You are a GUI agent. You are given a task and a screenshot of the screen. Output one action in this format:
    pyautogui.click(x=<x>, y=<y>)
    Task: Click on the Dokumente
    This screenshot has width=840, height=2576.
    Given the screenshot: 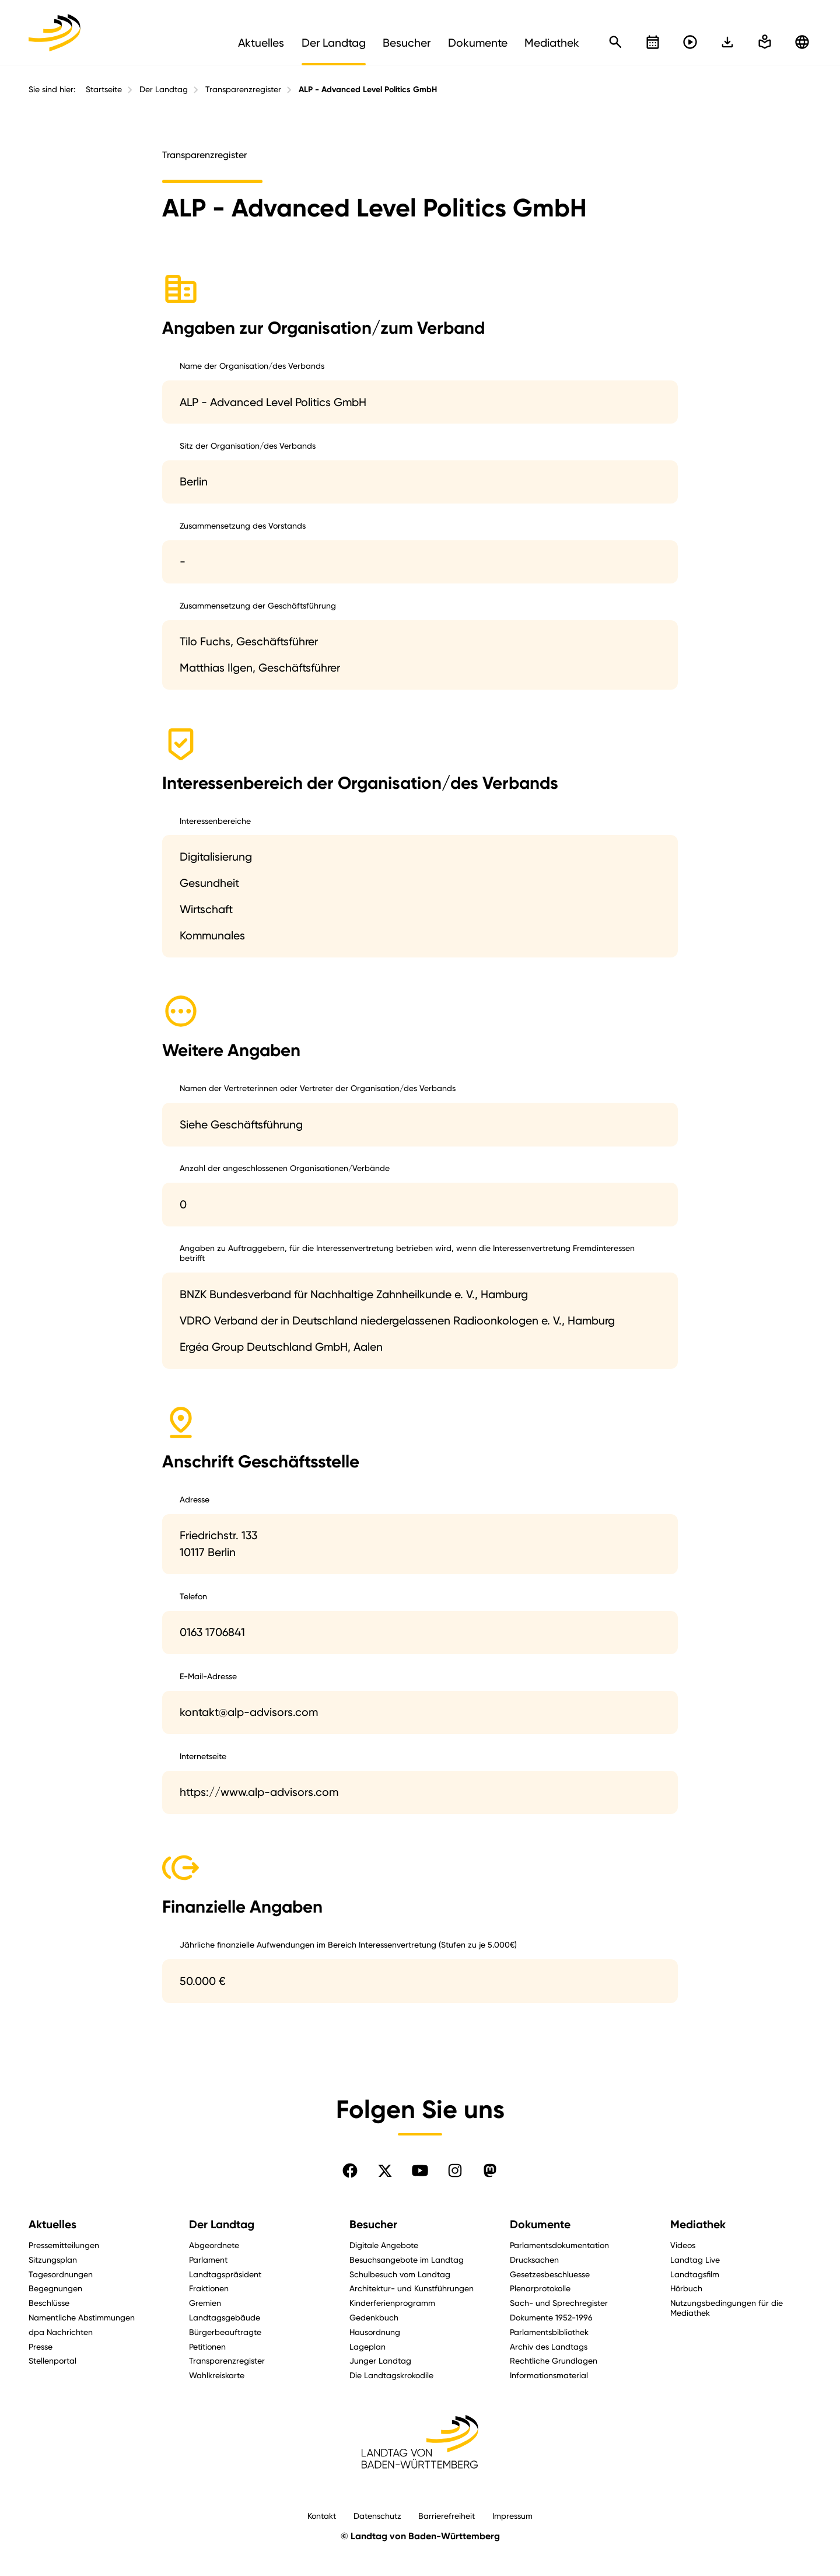 What is the action you would take?
    pyautogui.click(x=540, y=2224)
    